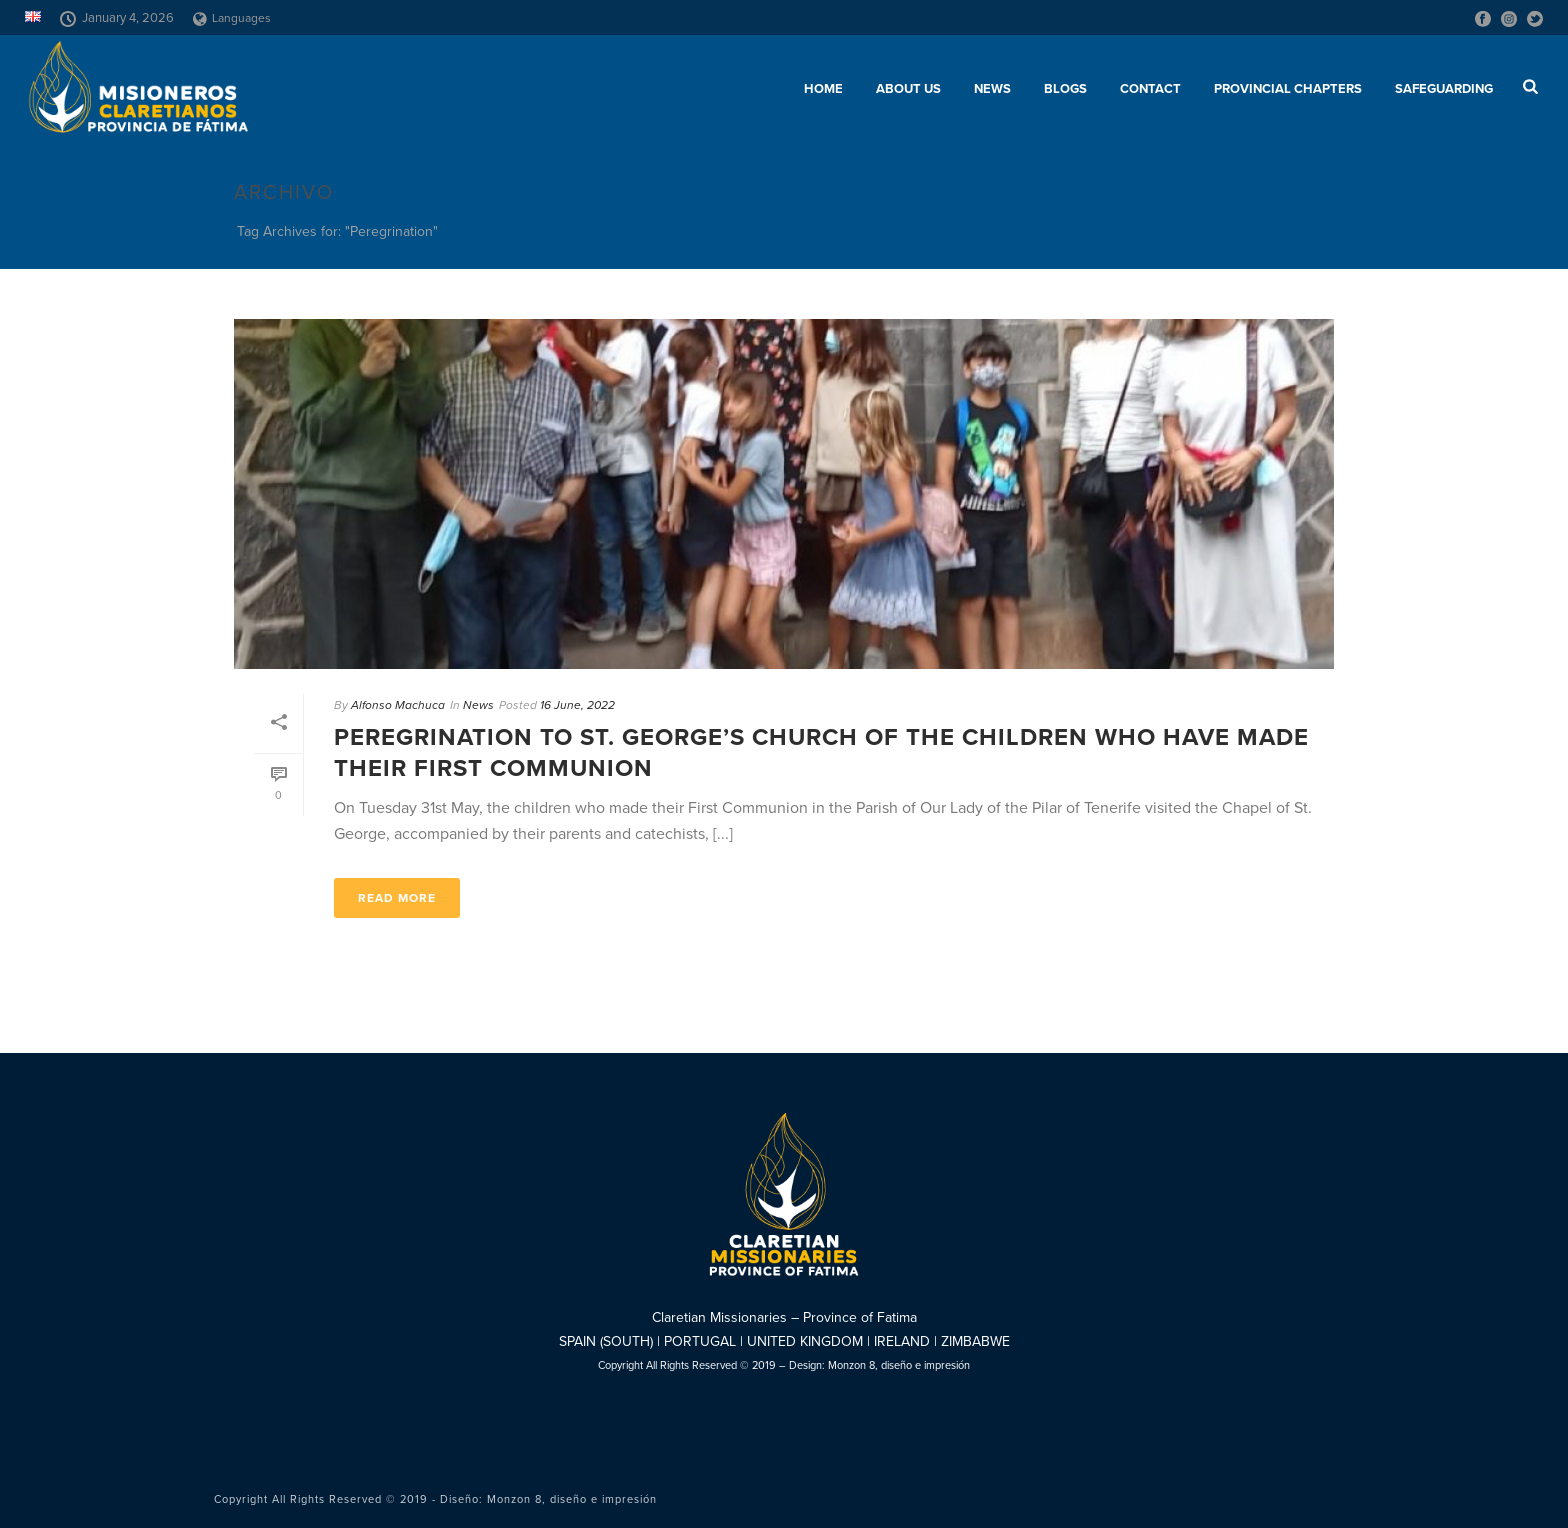  Describe the element at coordinates (232, 18) in the screenshot. I see `Languages` at that location.